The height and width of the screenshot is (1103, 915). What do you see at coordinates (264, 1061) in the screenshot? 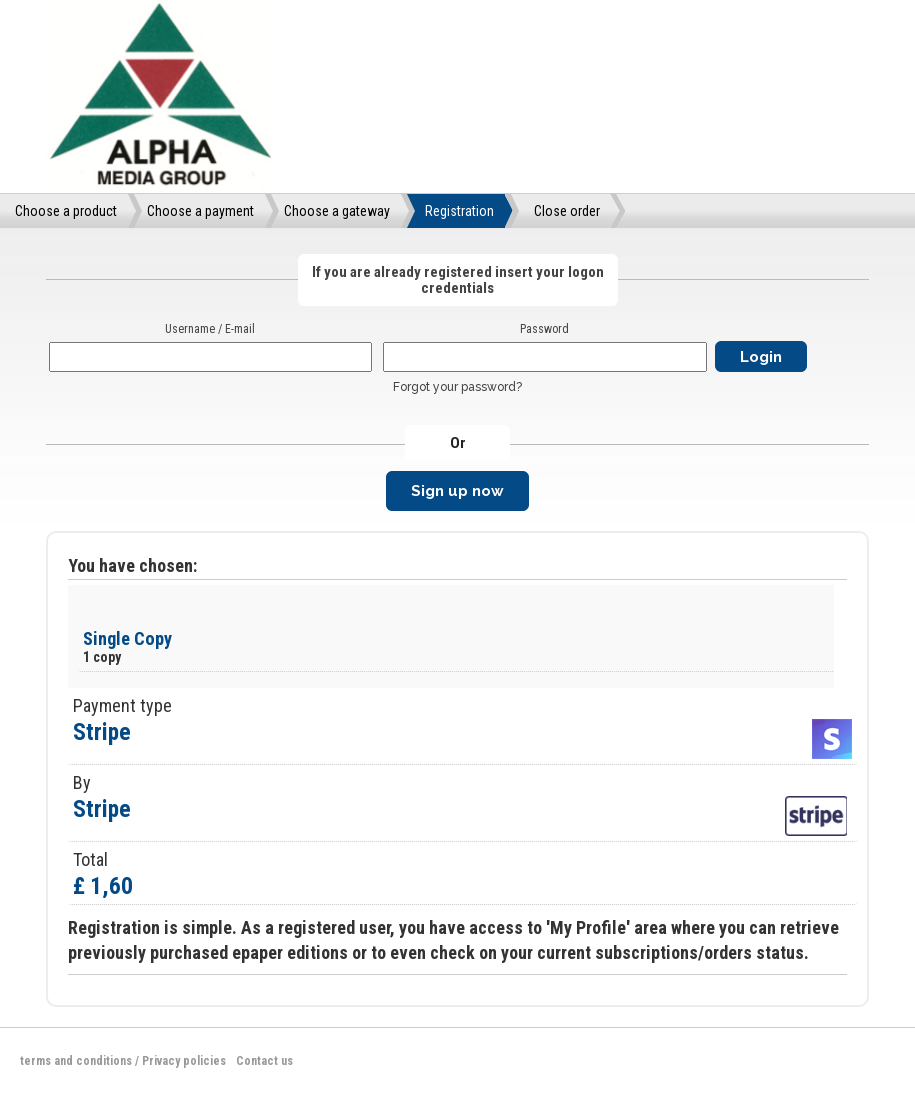
I see `Contact us` at bounding box center [264, 1061].